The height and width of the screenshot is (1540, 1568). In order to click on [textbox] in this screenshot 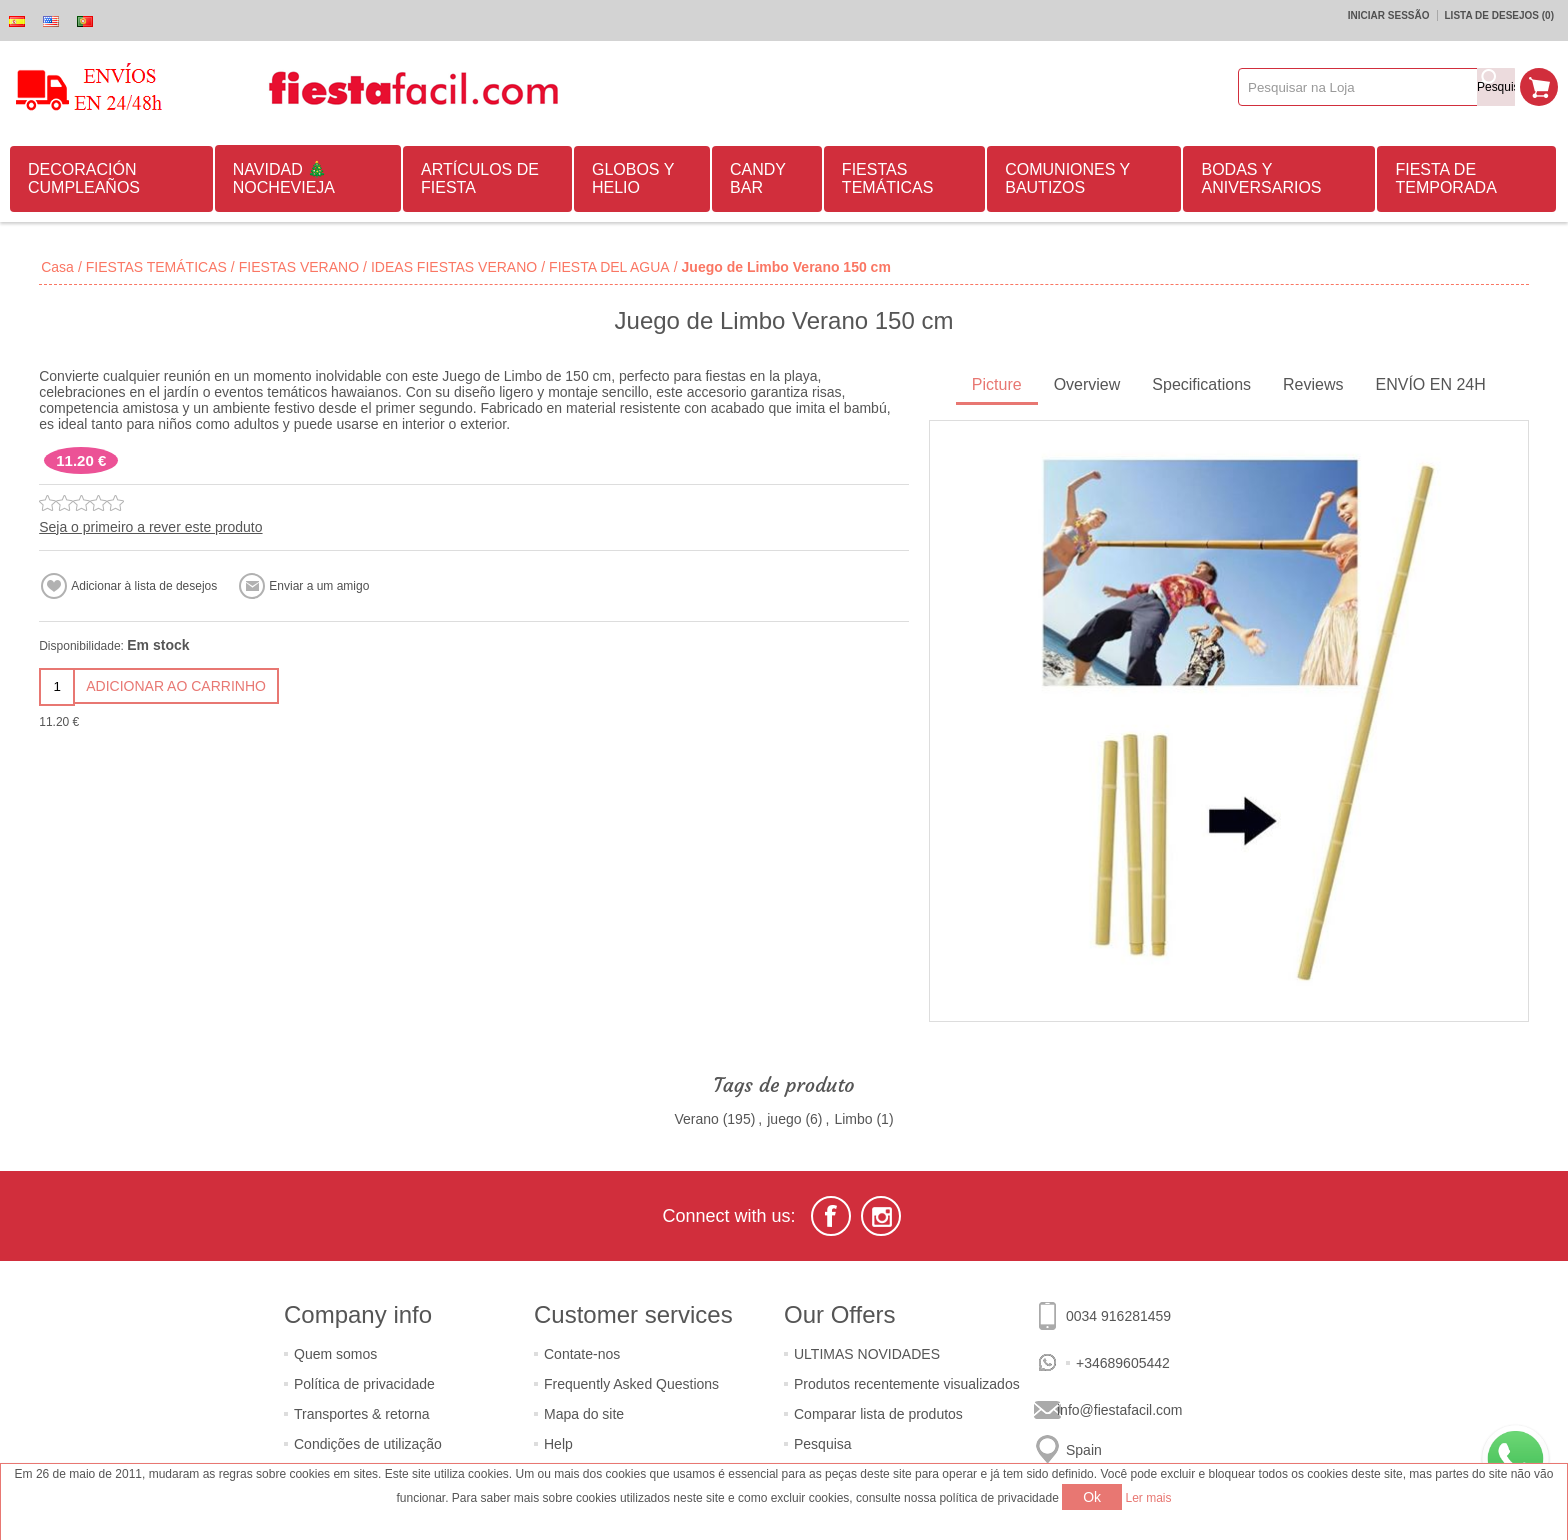, I will do `click(1358, 87)`.